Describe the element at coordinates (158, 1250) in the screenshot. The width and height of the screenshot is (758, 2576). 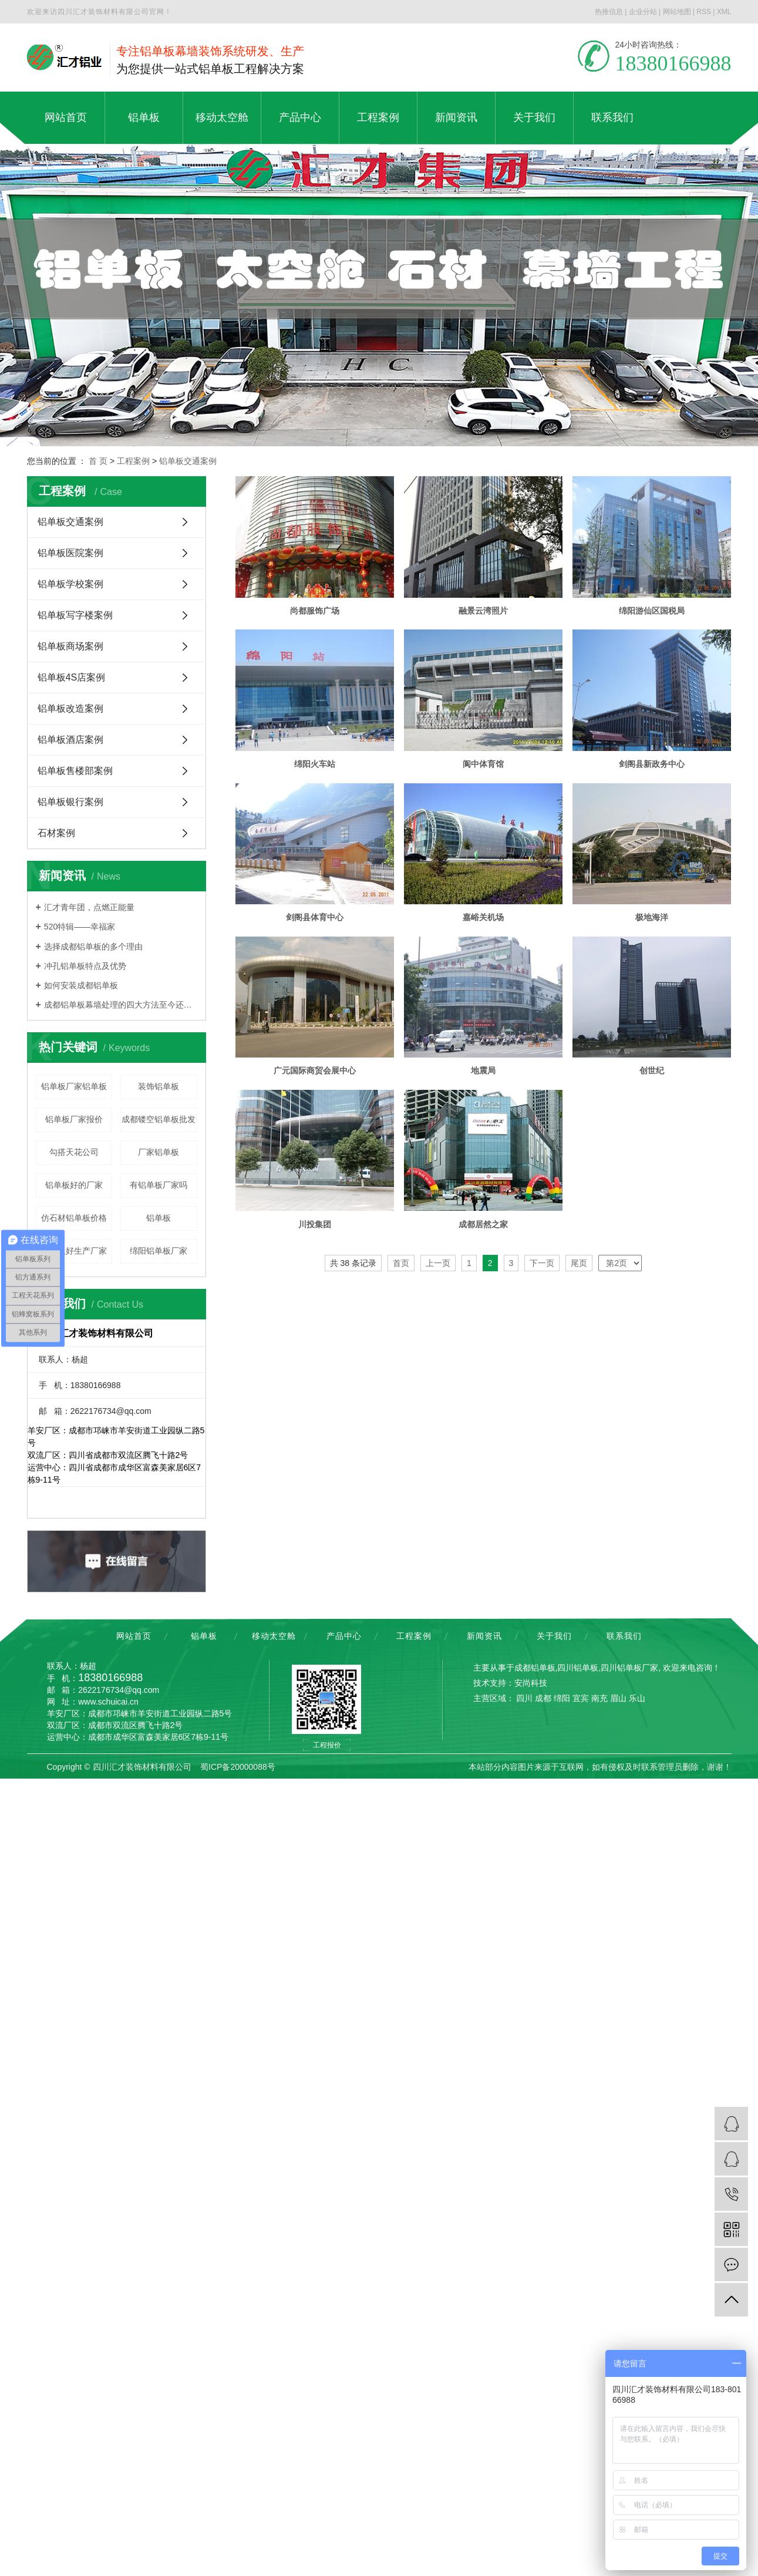
I see `绵阳铝单板厂家` at that location.